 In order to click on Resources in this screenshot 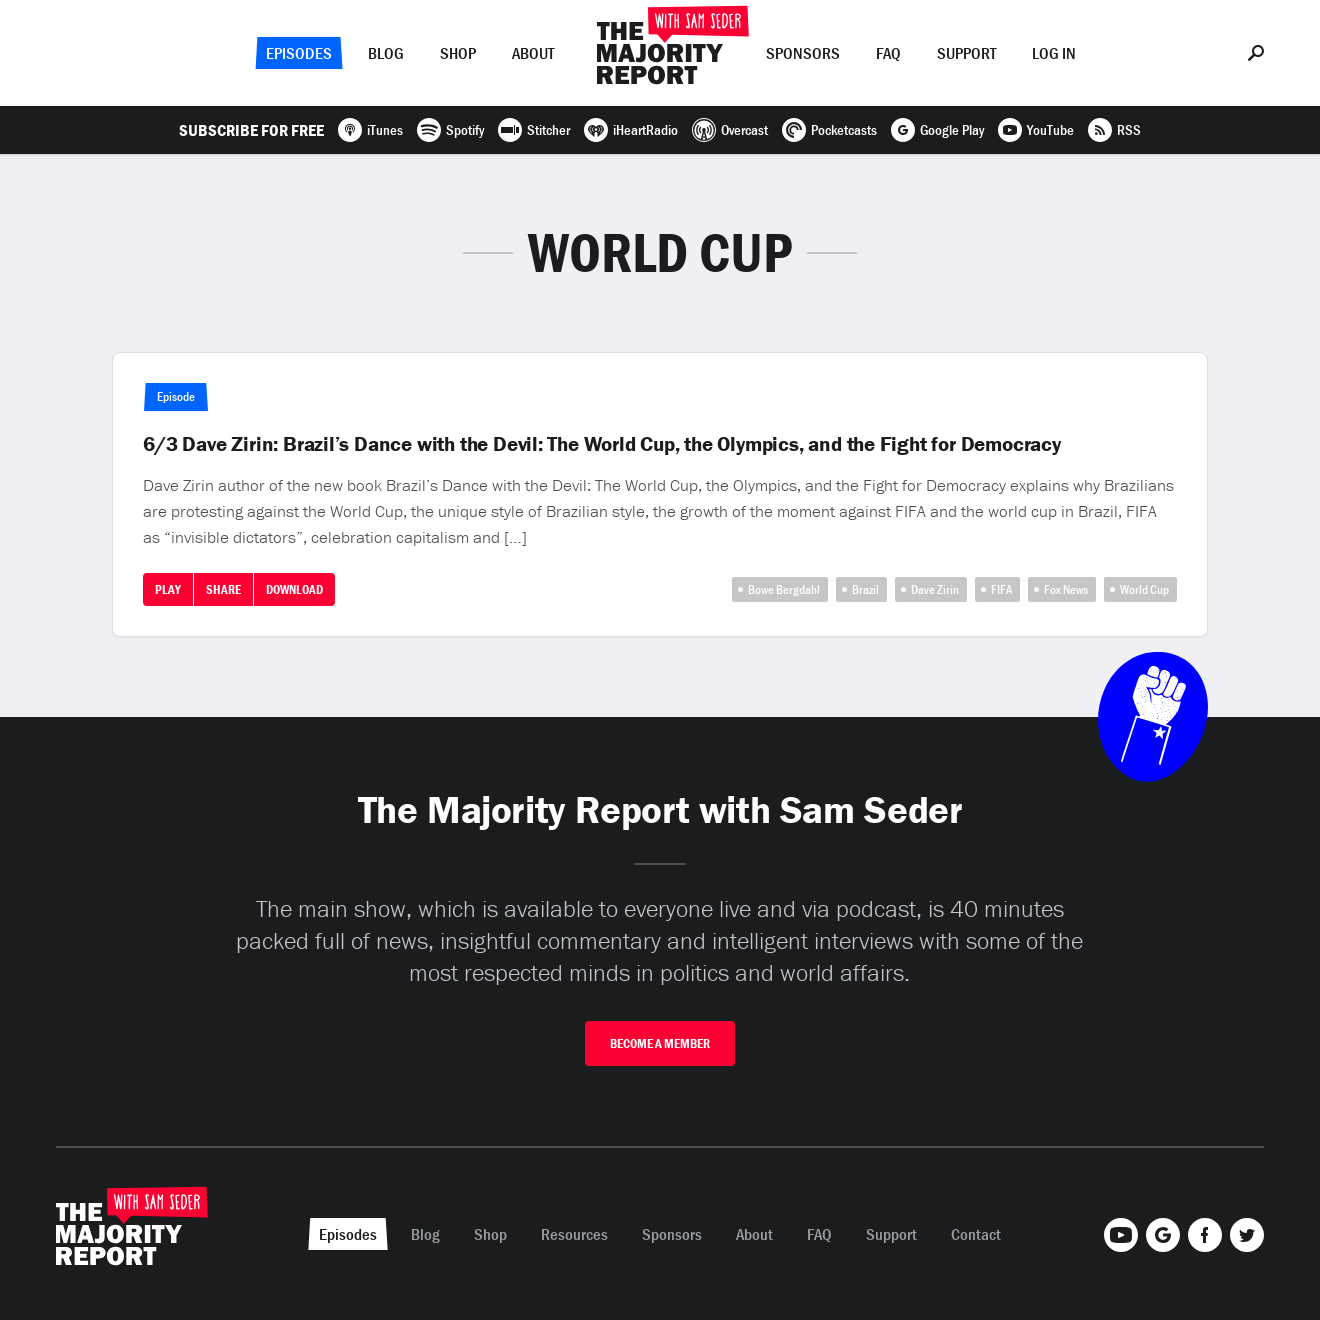, I will do `click(574, 1234)`.